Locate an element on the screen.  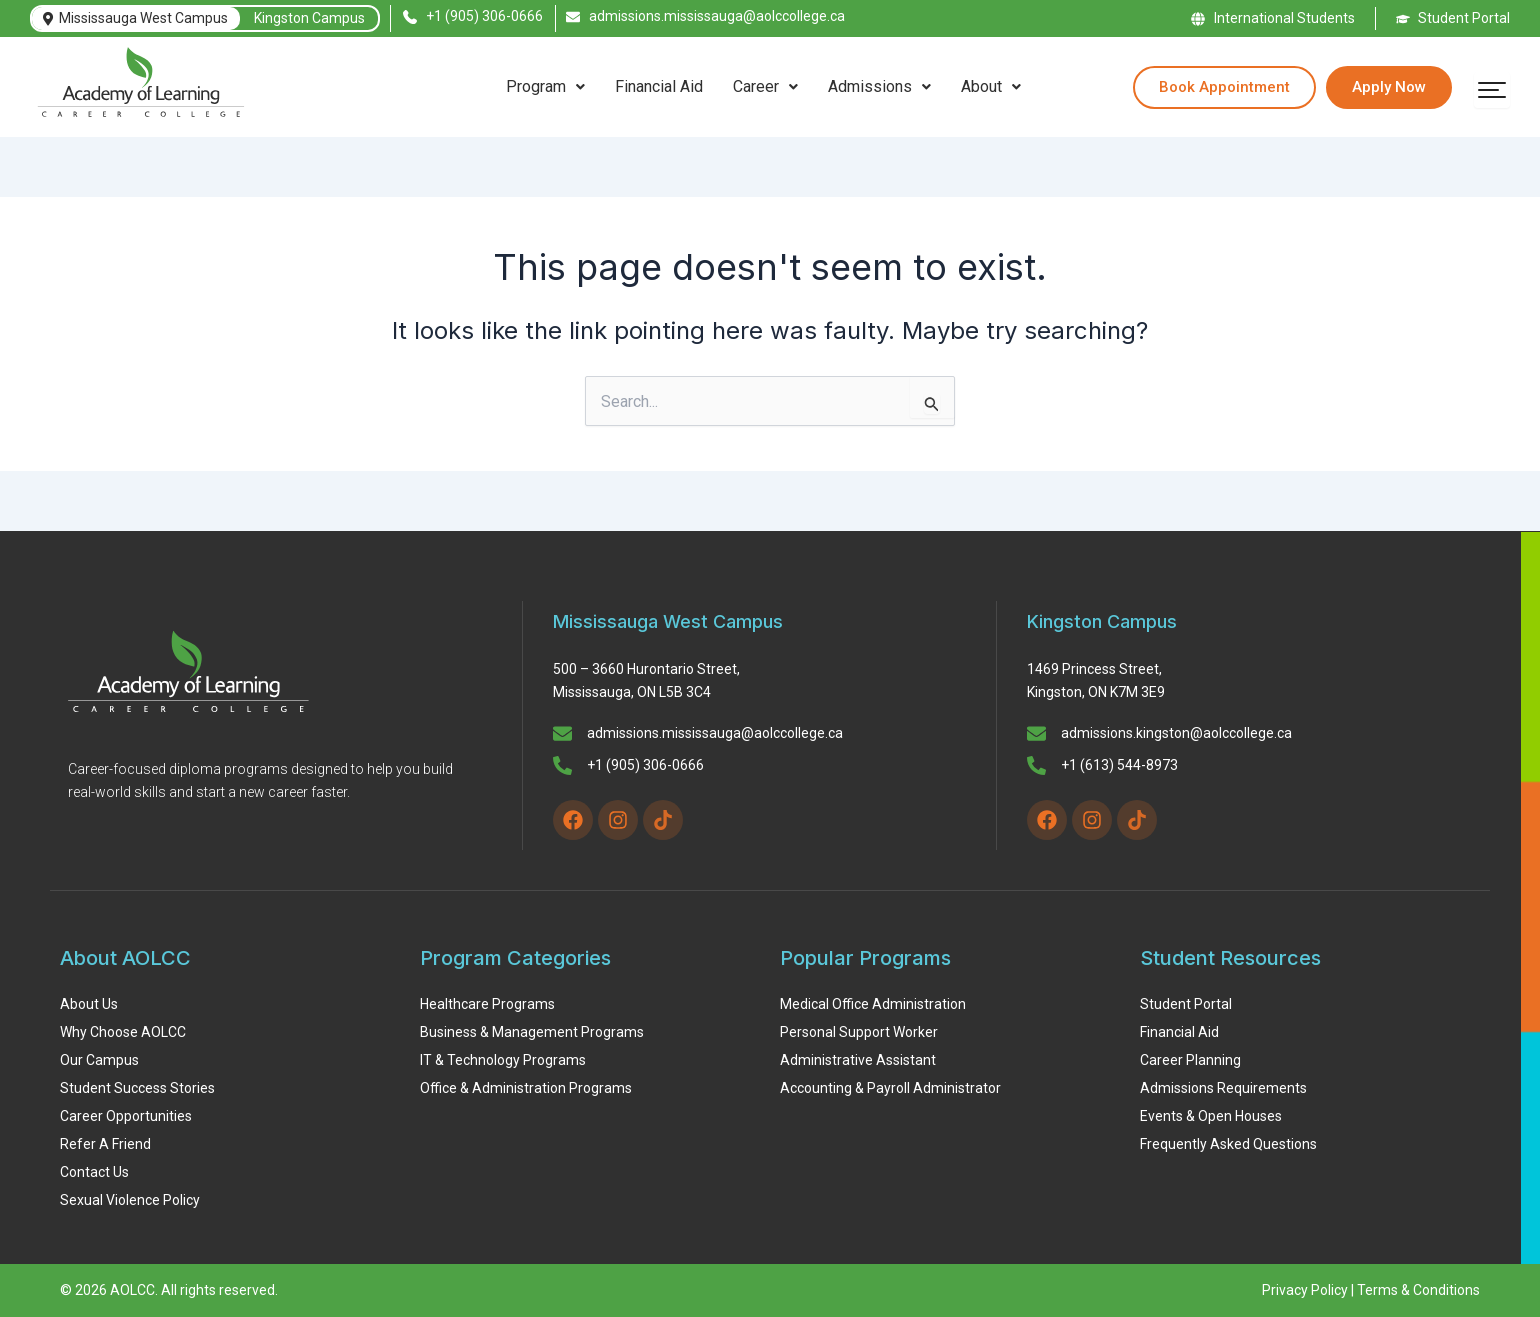
About Us is located at coordinates (89, 1004).